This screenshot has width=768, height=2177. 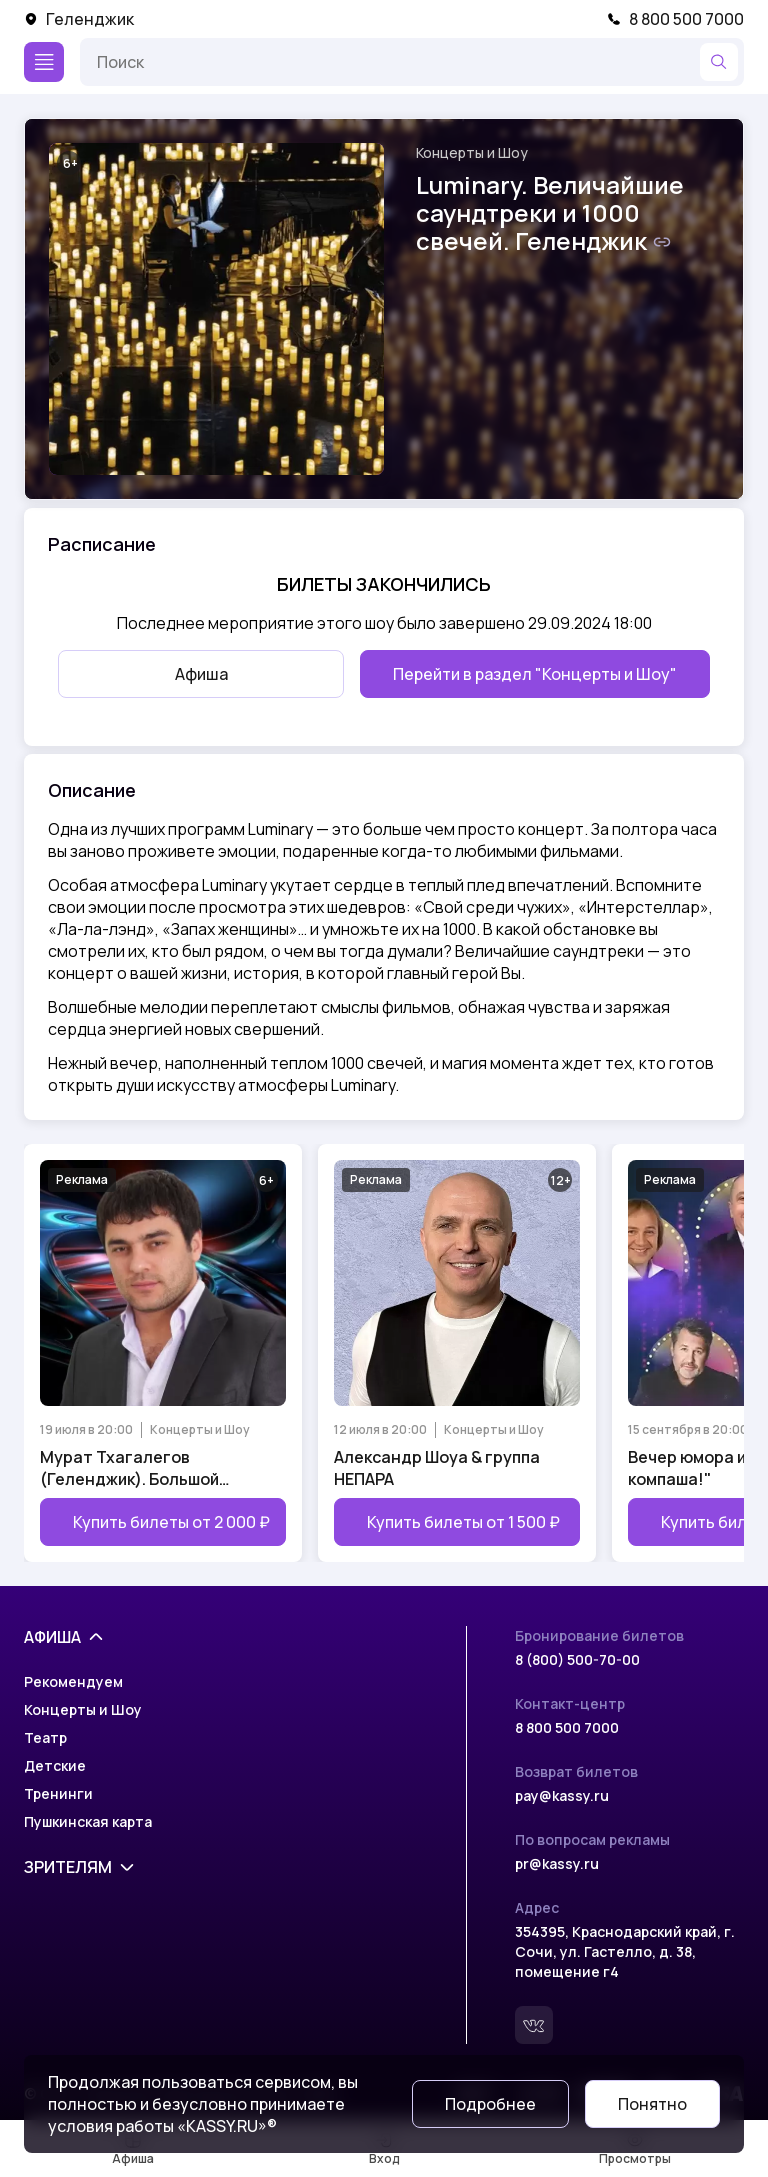 What do you see at coordinates (55, 1765) in the screenshot?
I see `Детские` at bounding box center [55, 1765].